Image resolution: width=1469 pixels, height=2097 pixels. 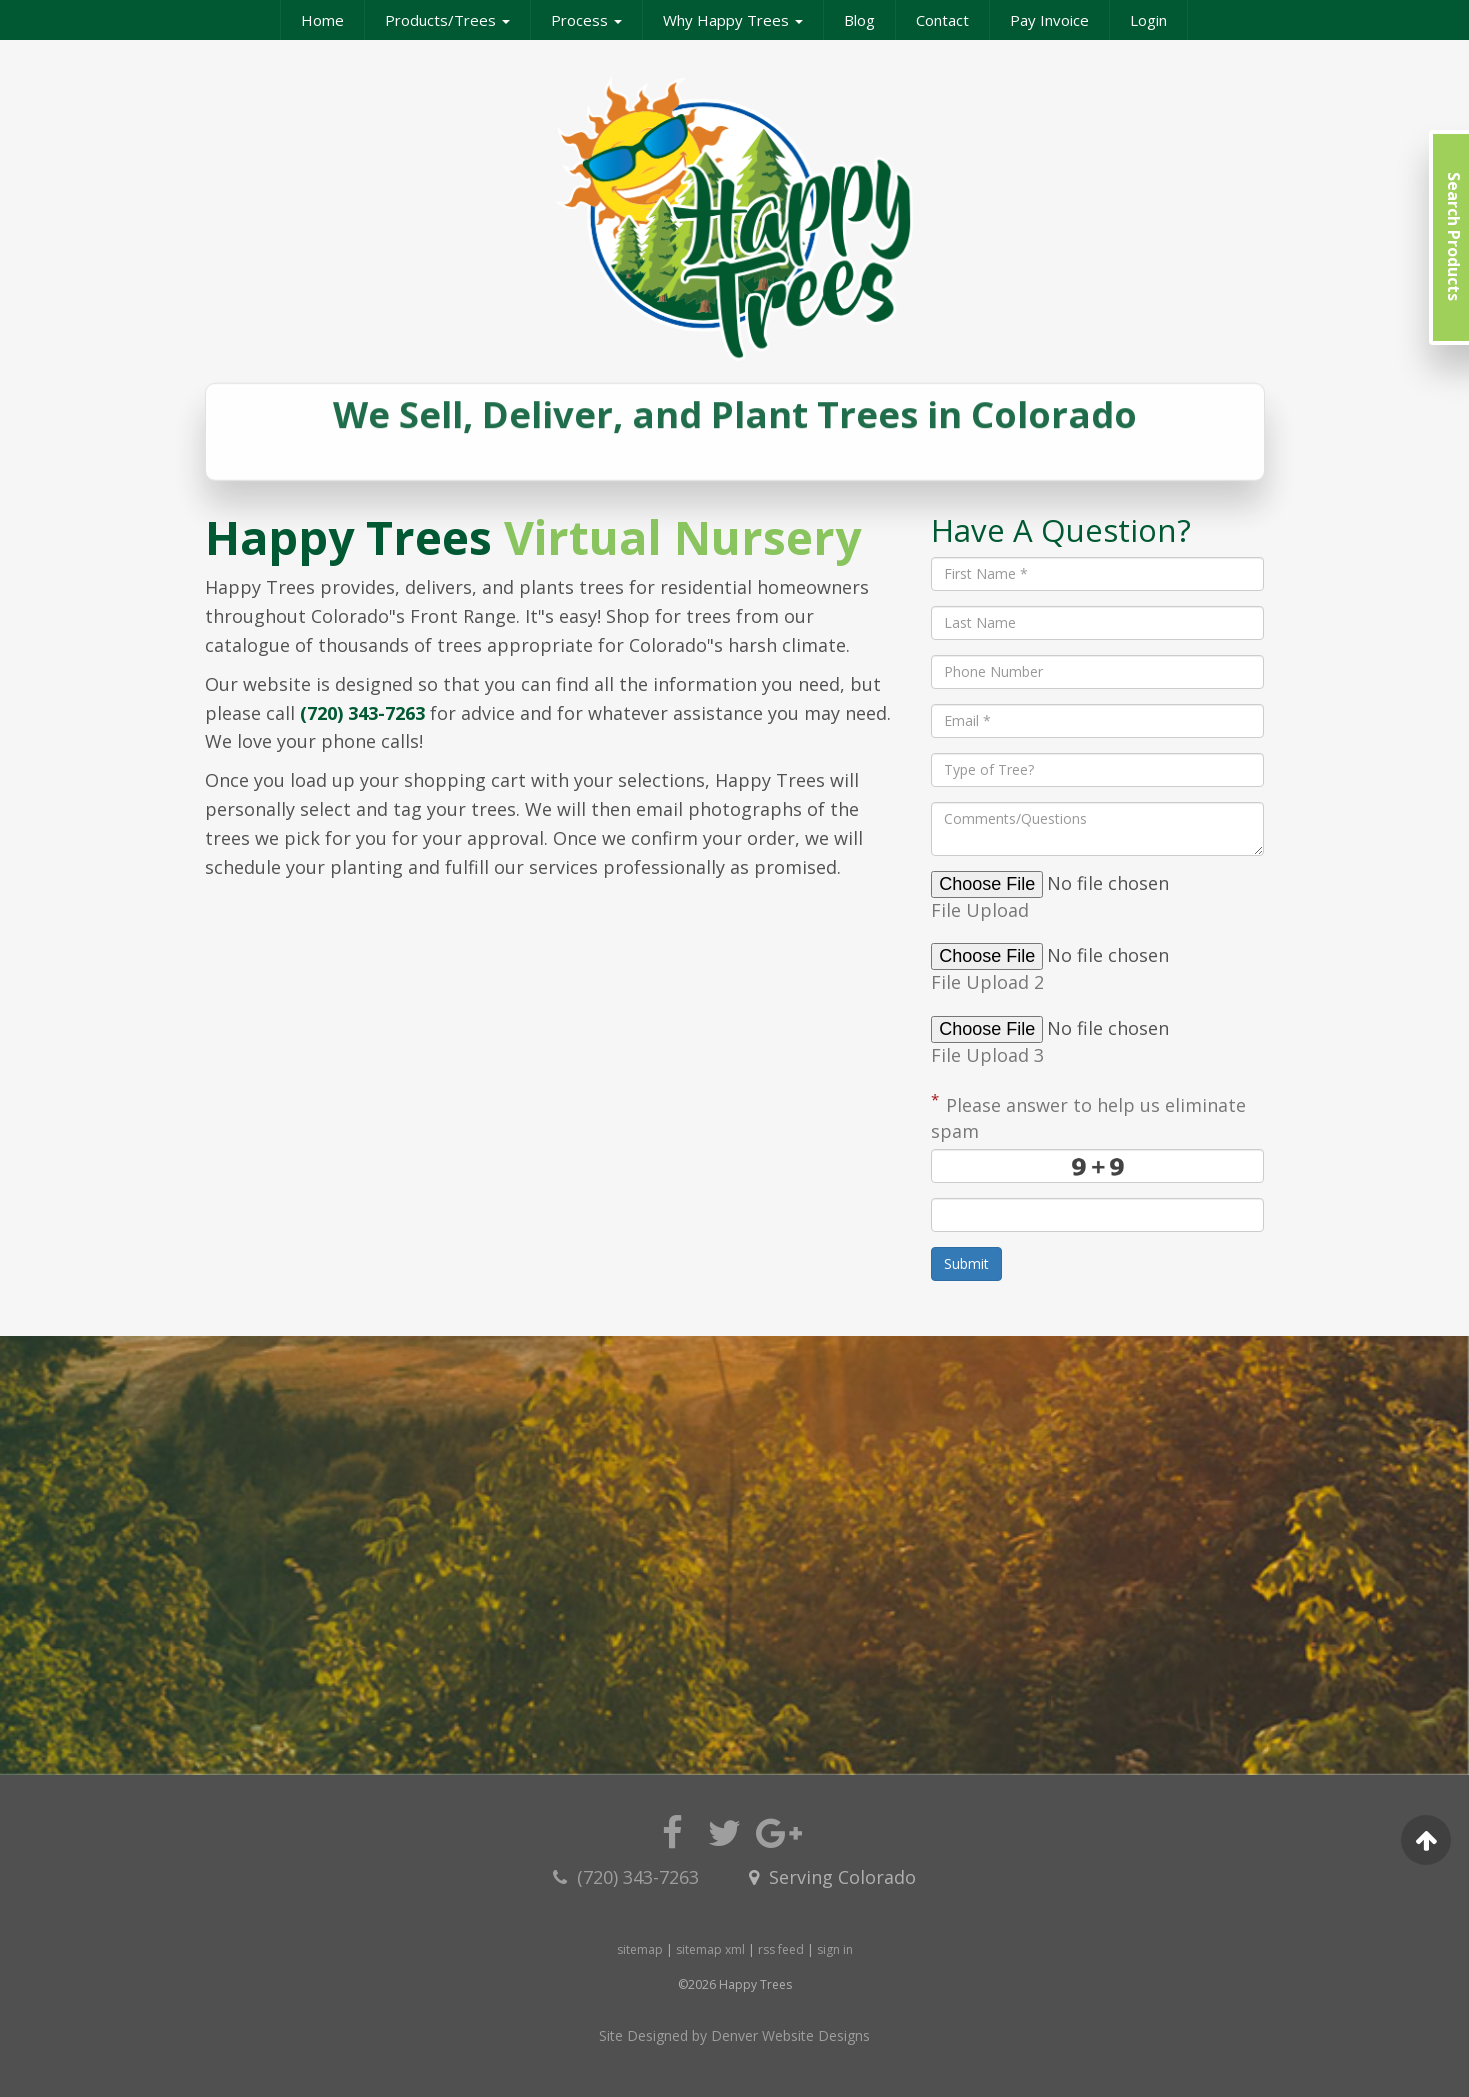 I want to click on Why Happy Trees, so click(x=733, y=20).